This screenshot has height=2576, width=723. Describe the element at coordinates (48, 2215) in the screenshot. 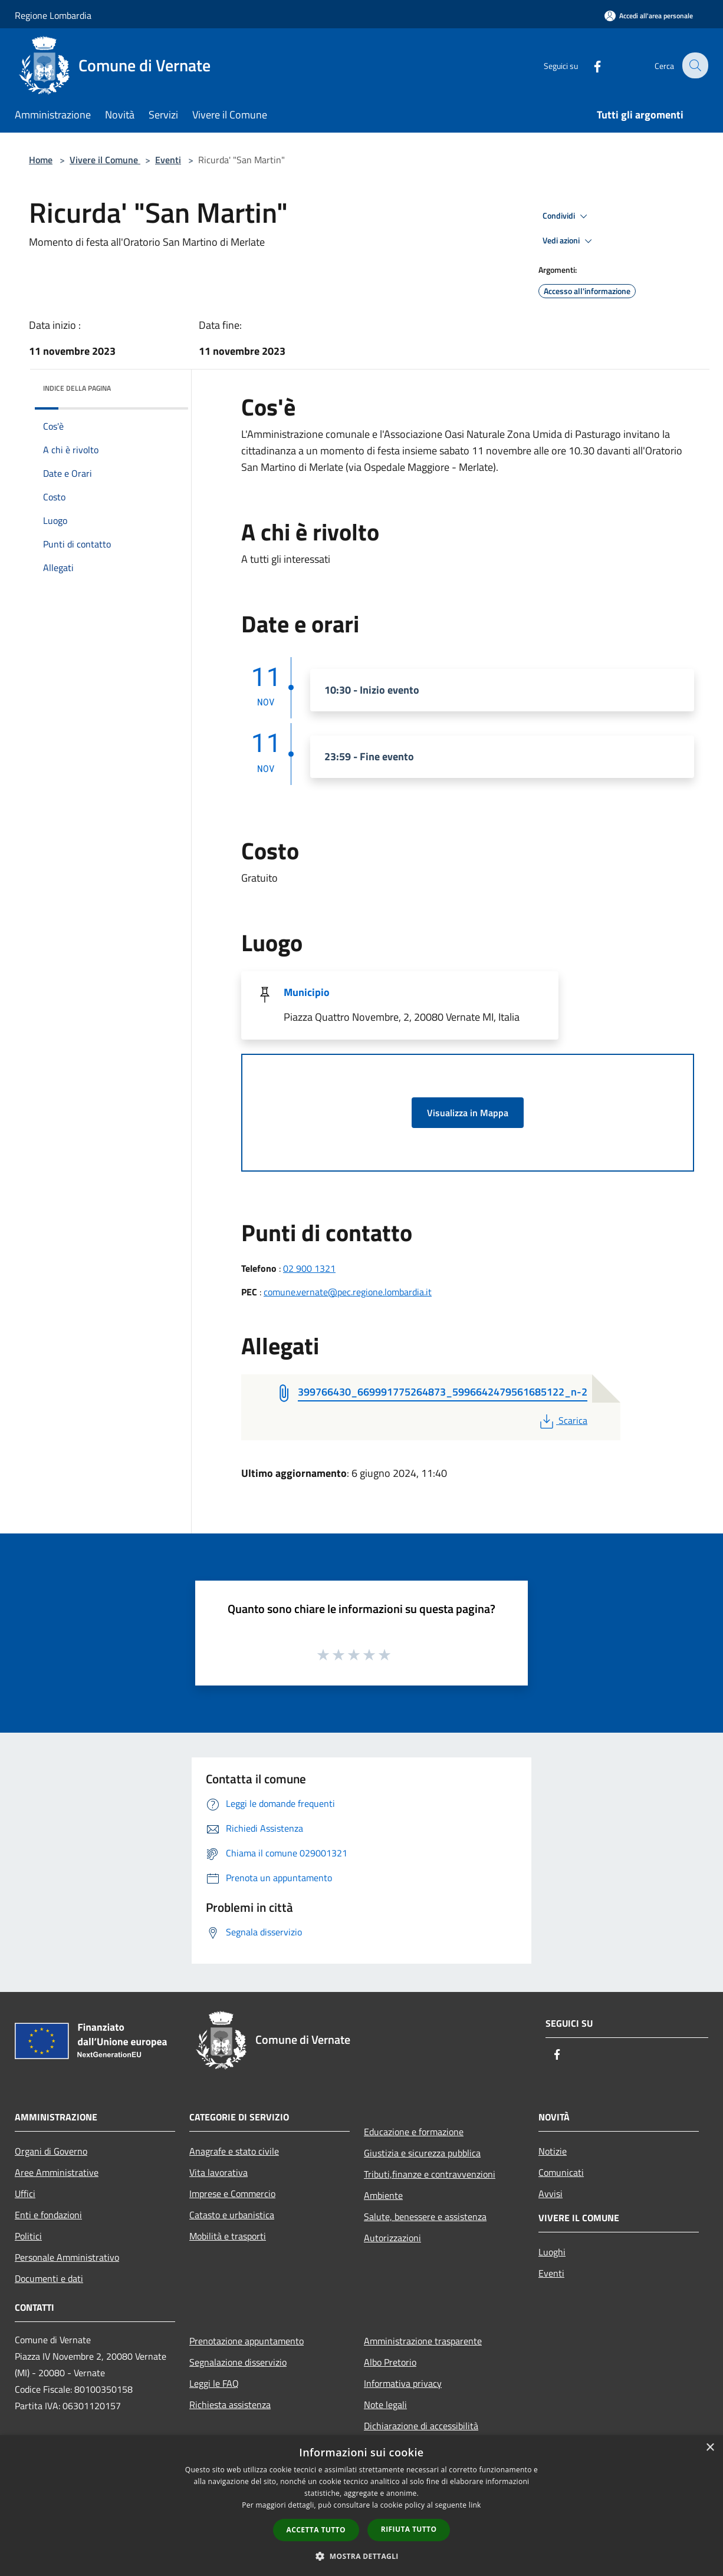

I see `Enti e fondazioni` at that location.